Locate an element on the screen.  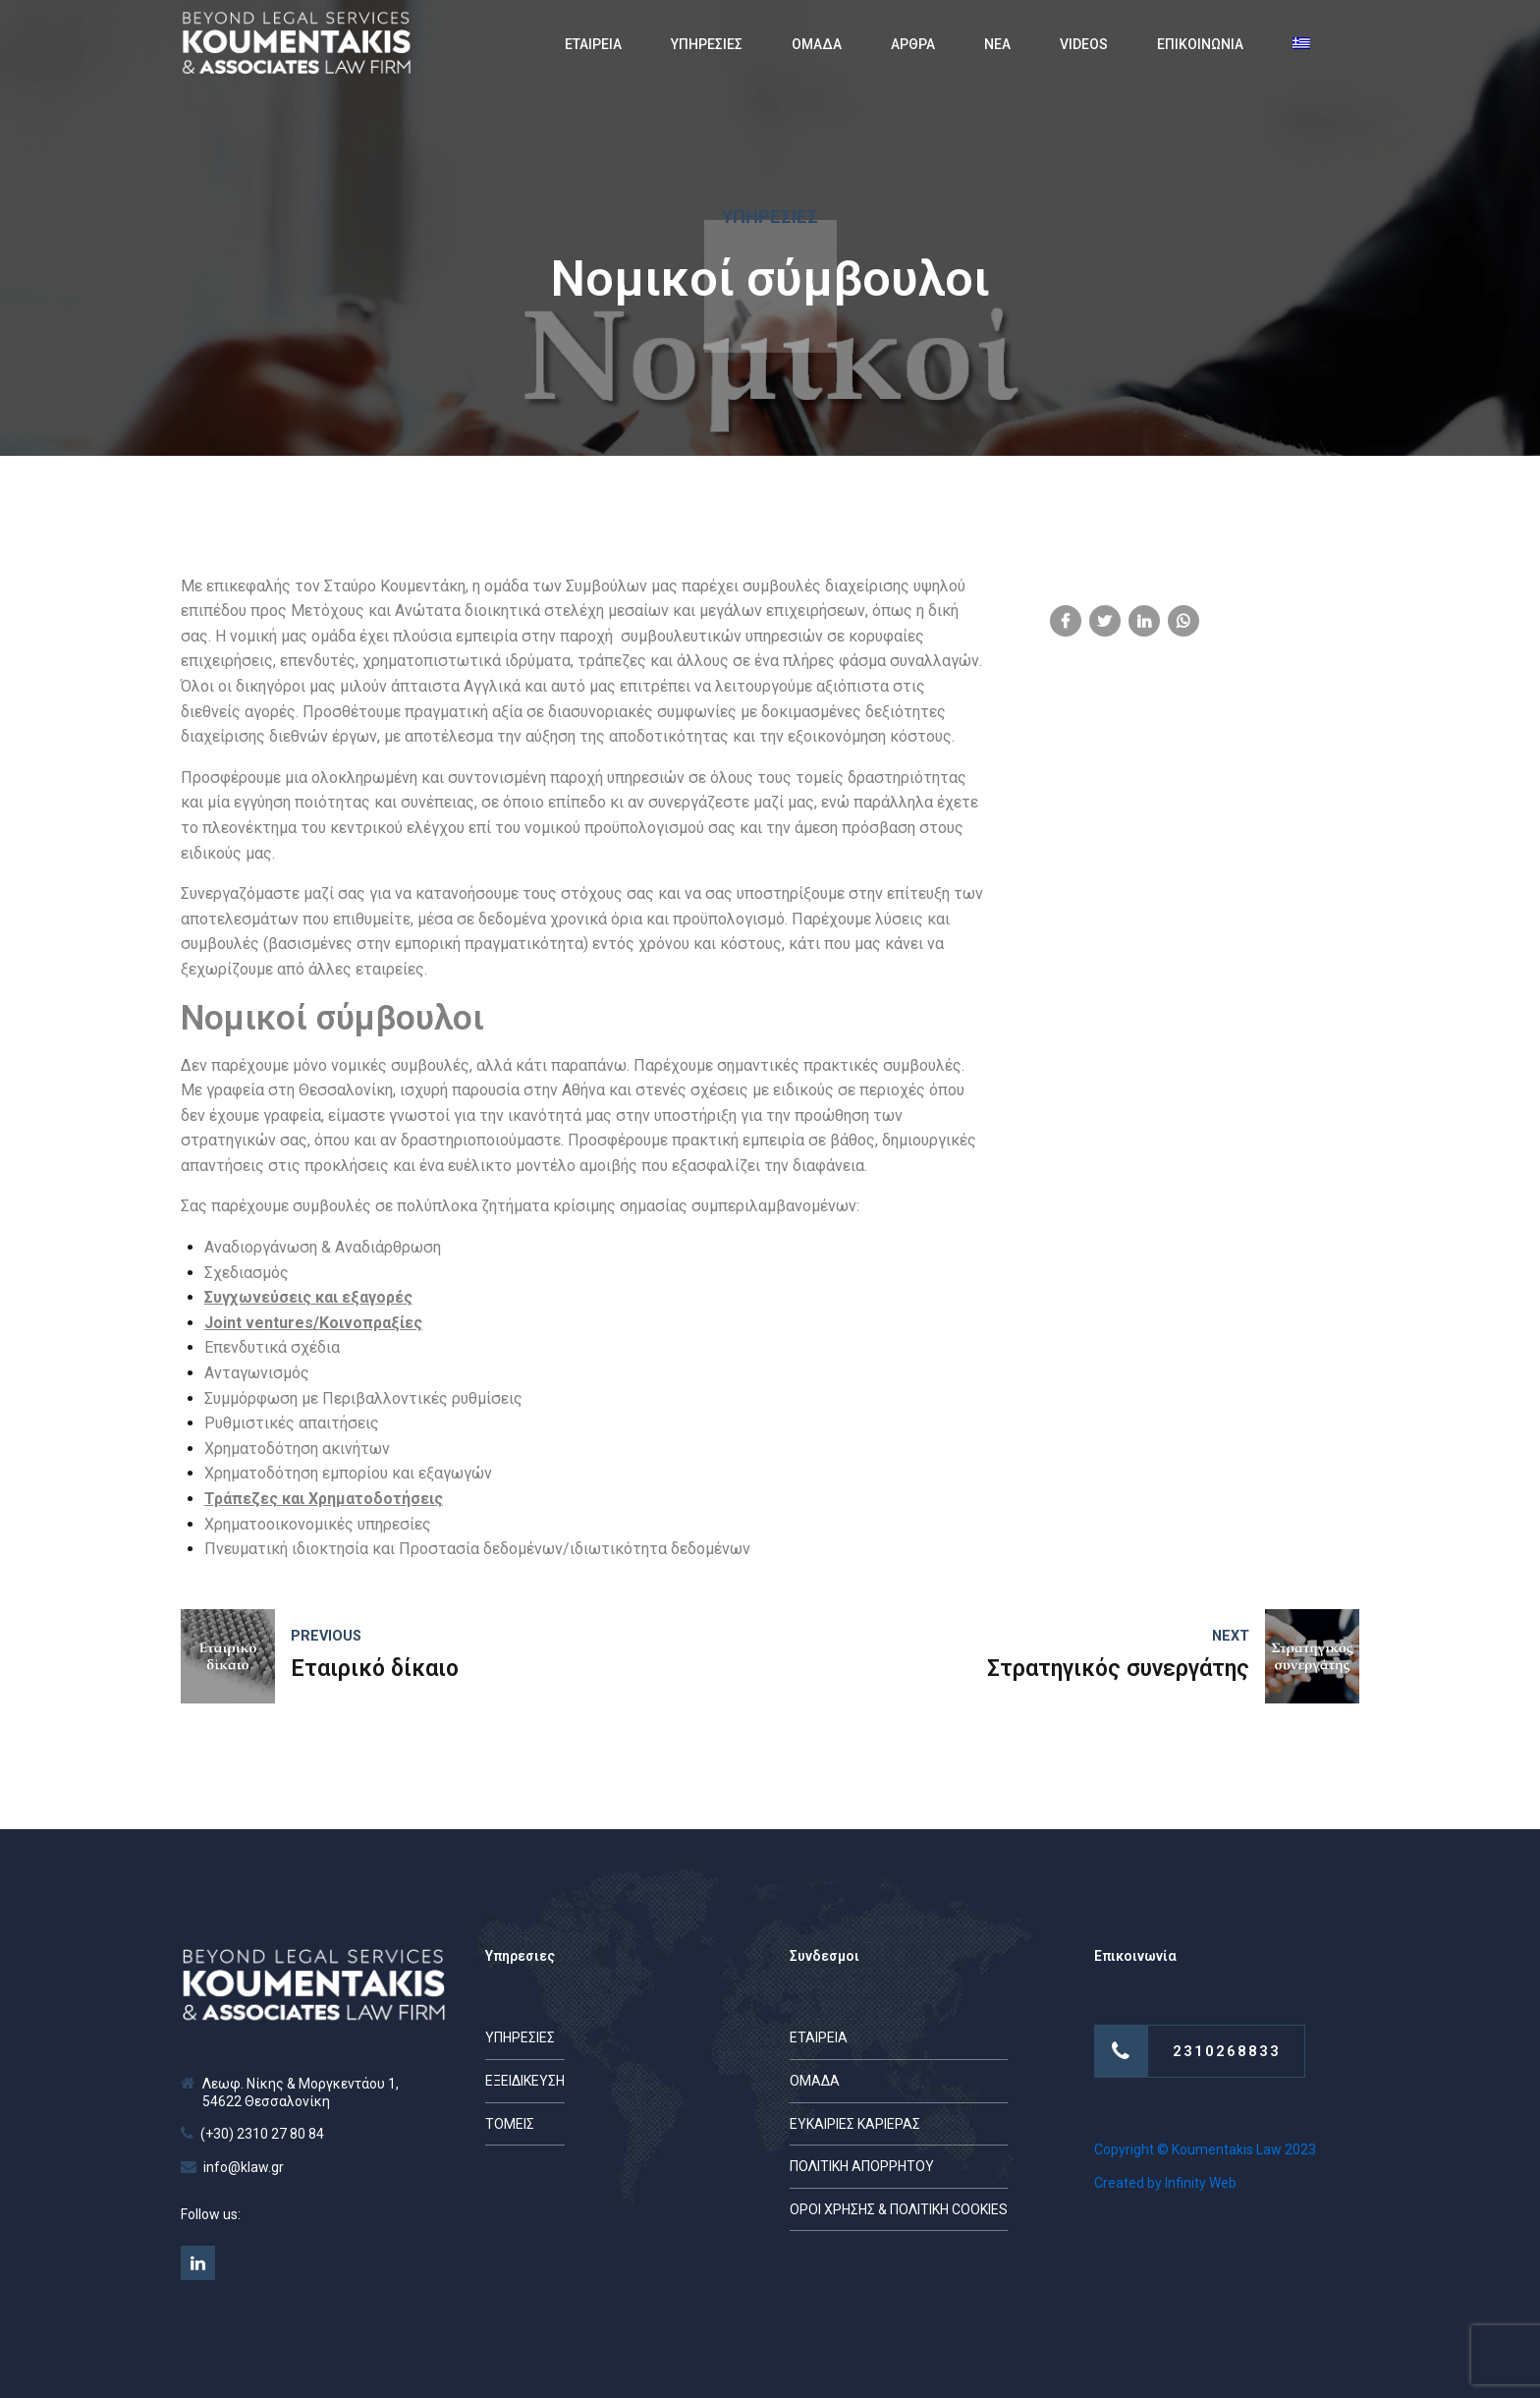
VIDEOS is located at coordinates (1084, 44).